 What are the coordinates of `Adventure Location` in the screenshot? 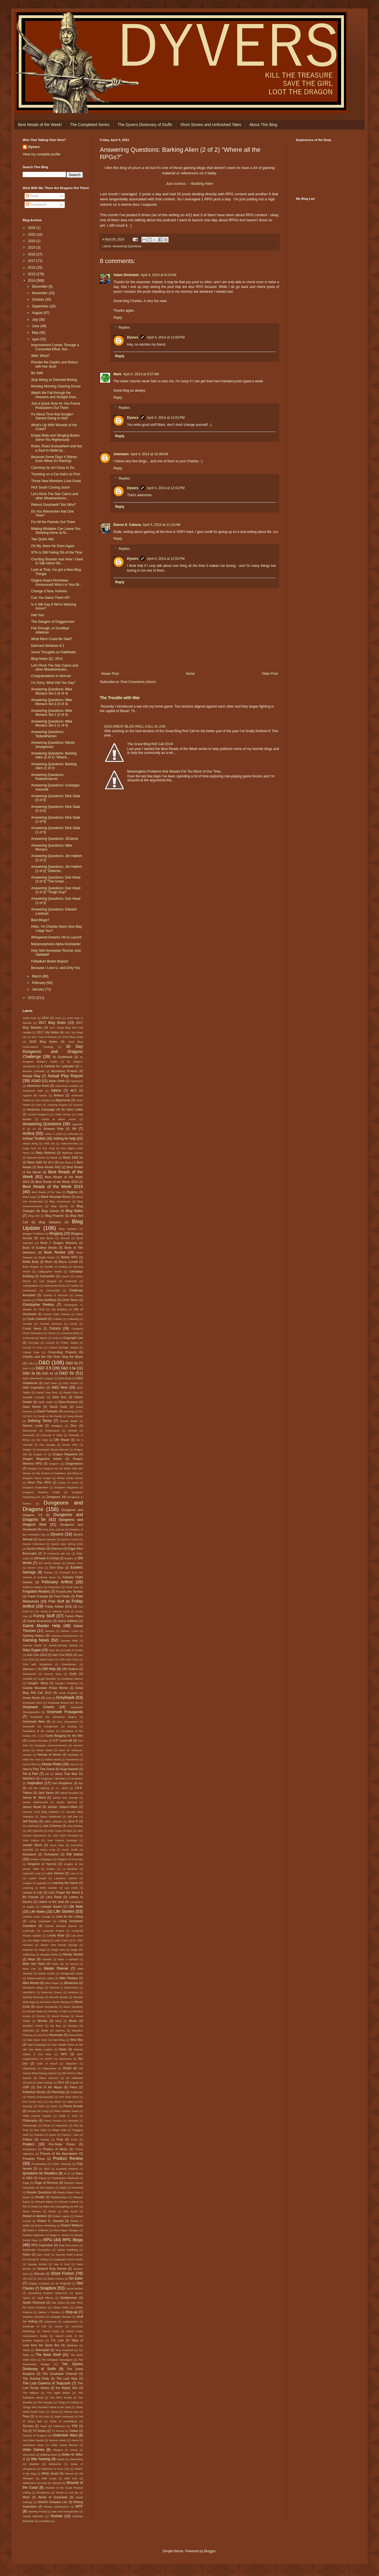 It's located at (66, 1085).